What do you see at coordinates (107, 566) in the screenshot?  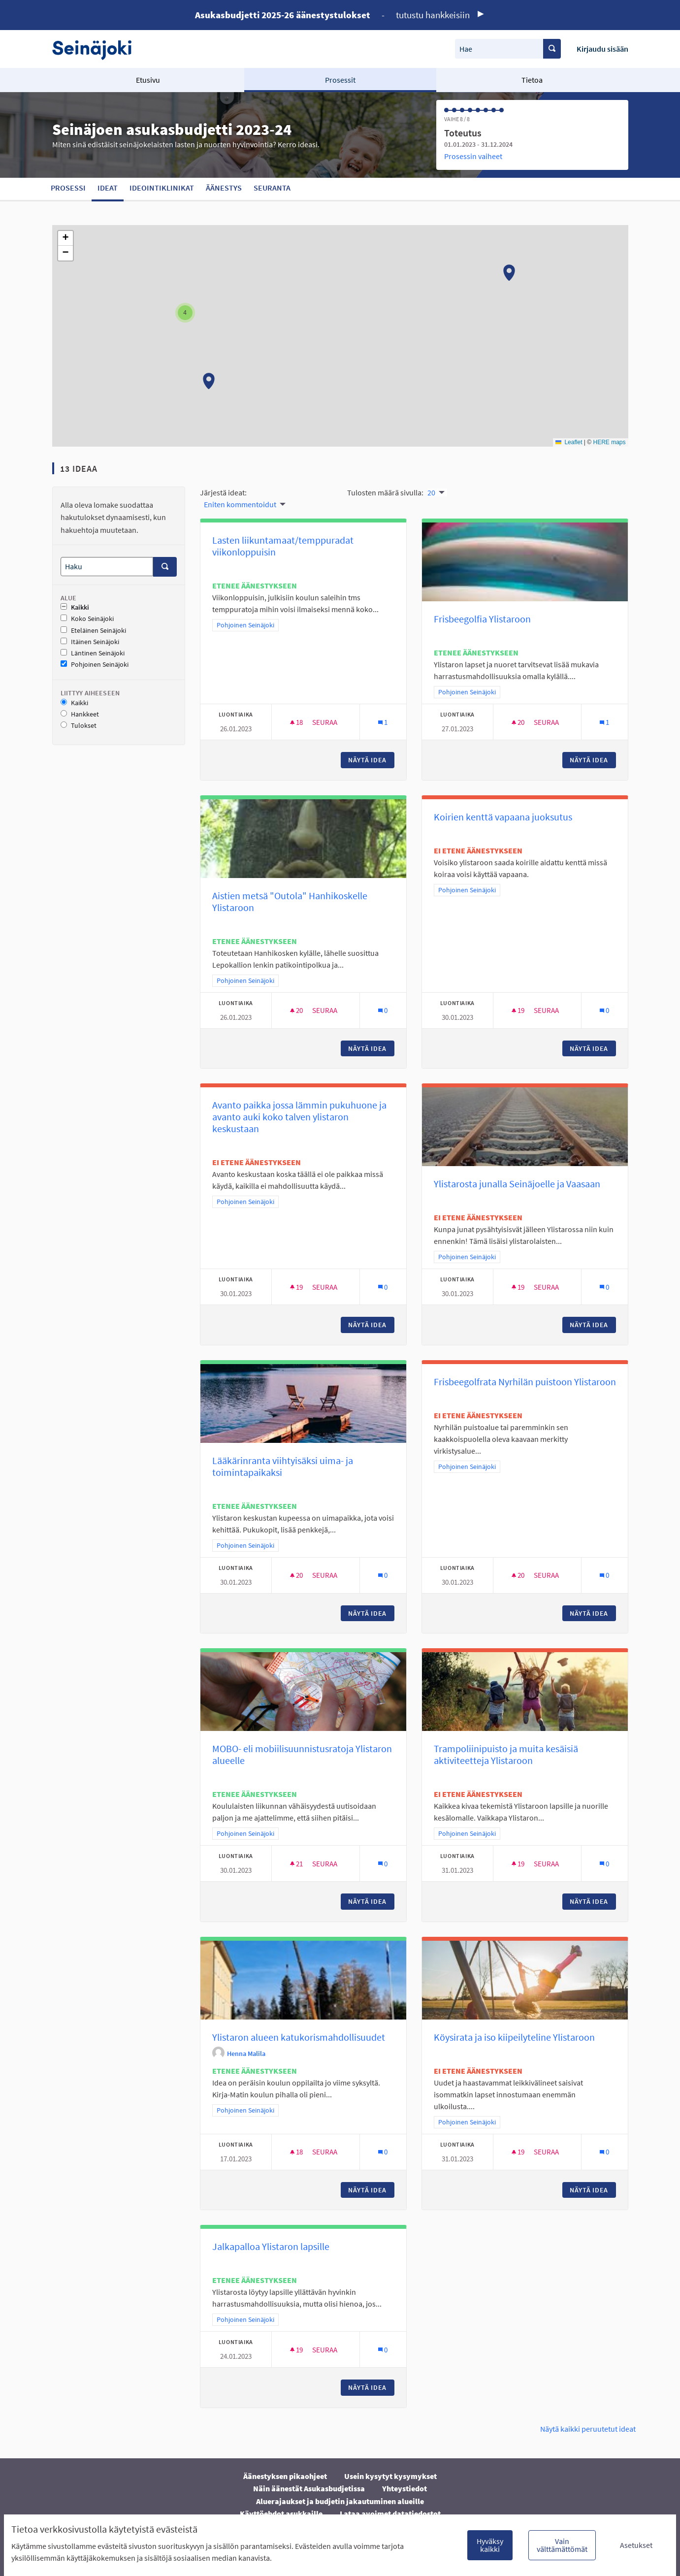 I see `[Haku]` at bounding box center [107, 566].